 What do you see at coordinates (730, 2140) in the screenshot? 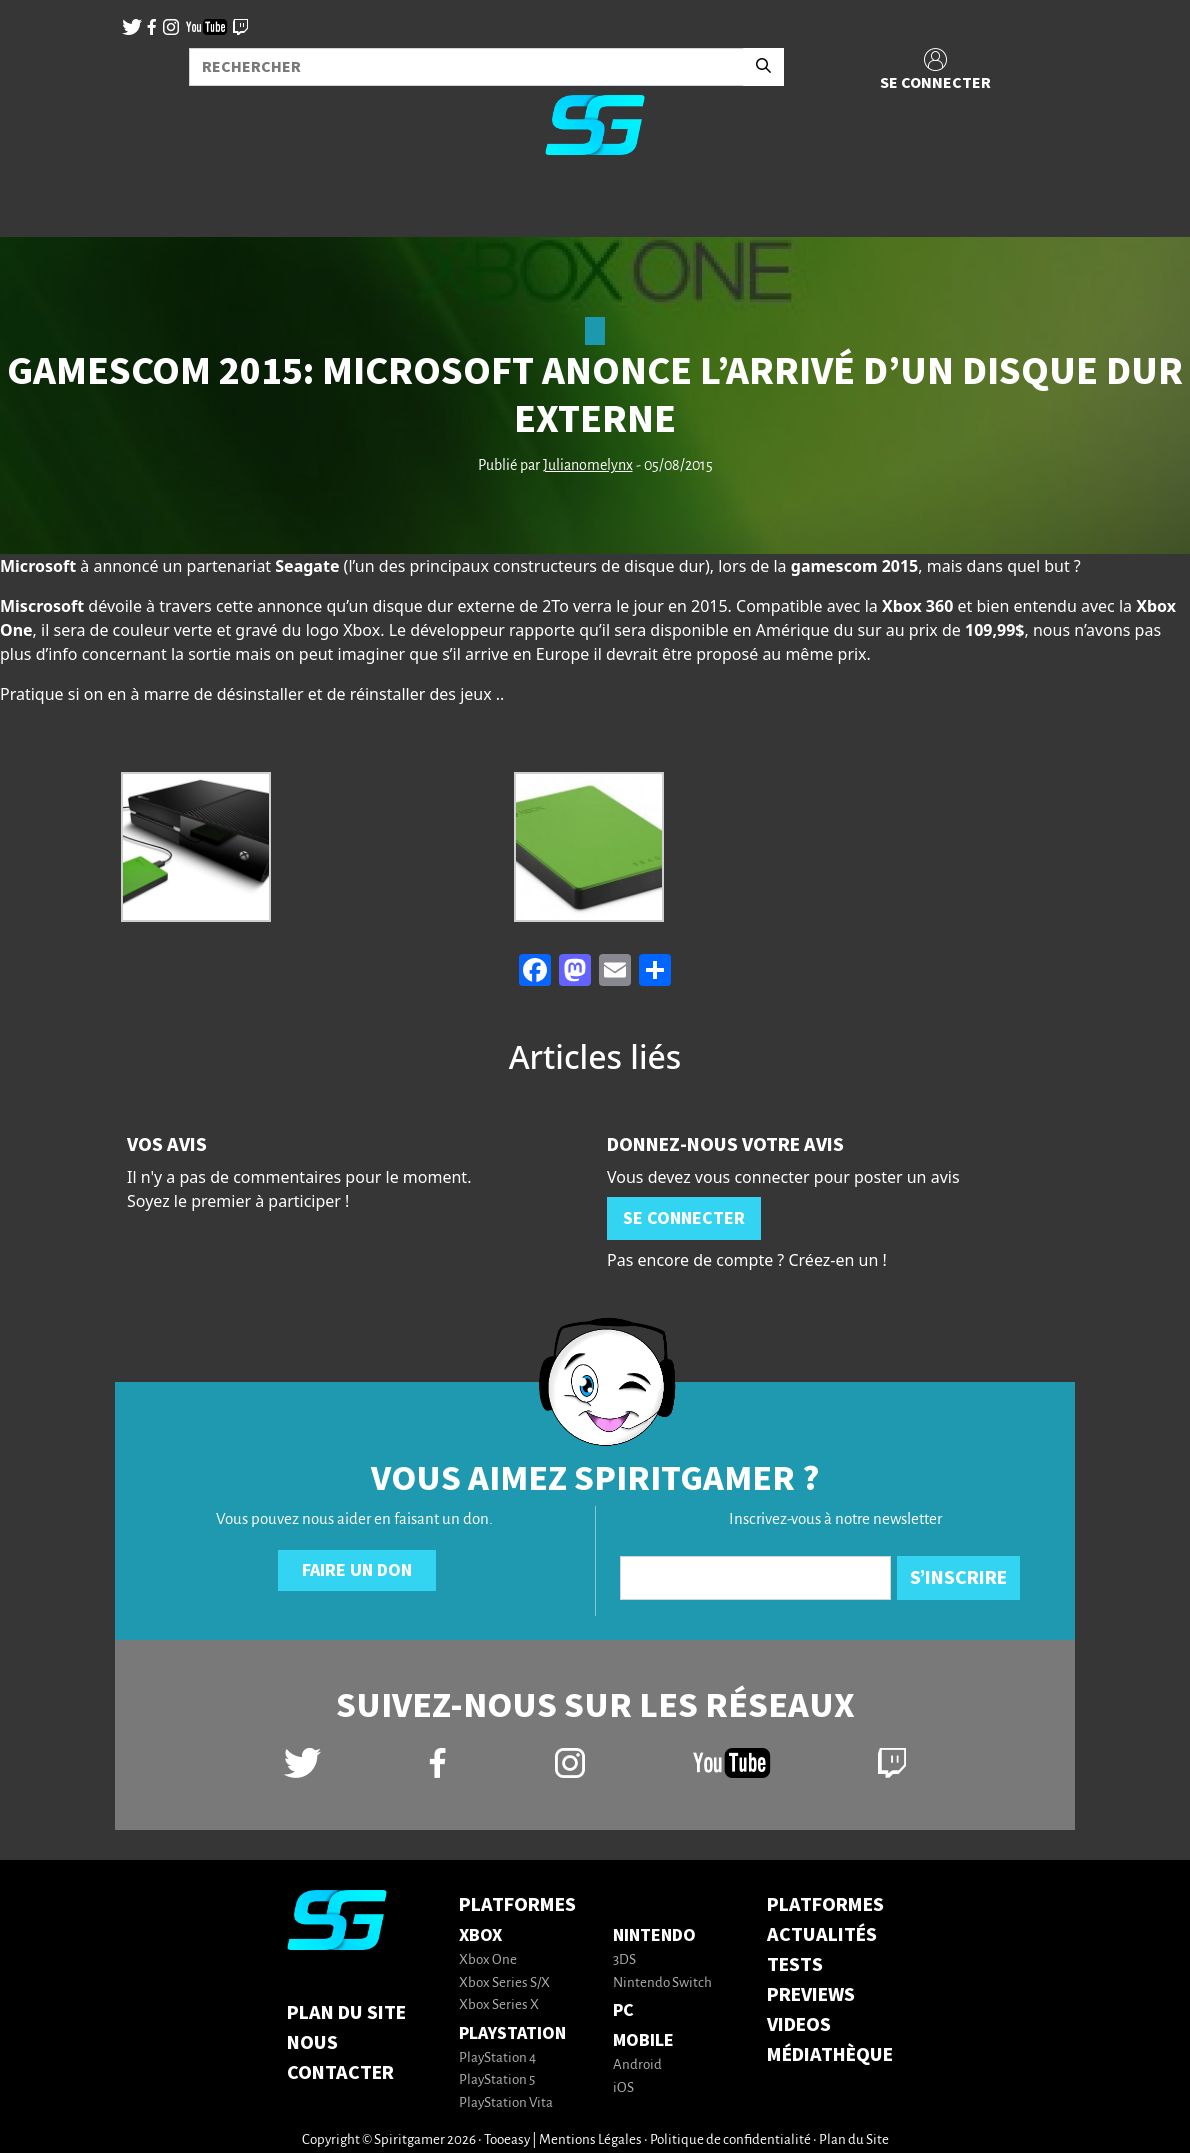
I see `Politique de confidentialité` at bounding box center [730, 2140].